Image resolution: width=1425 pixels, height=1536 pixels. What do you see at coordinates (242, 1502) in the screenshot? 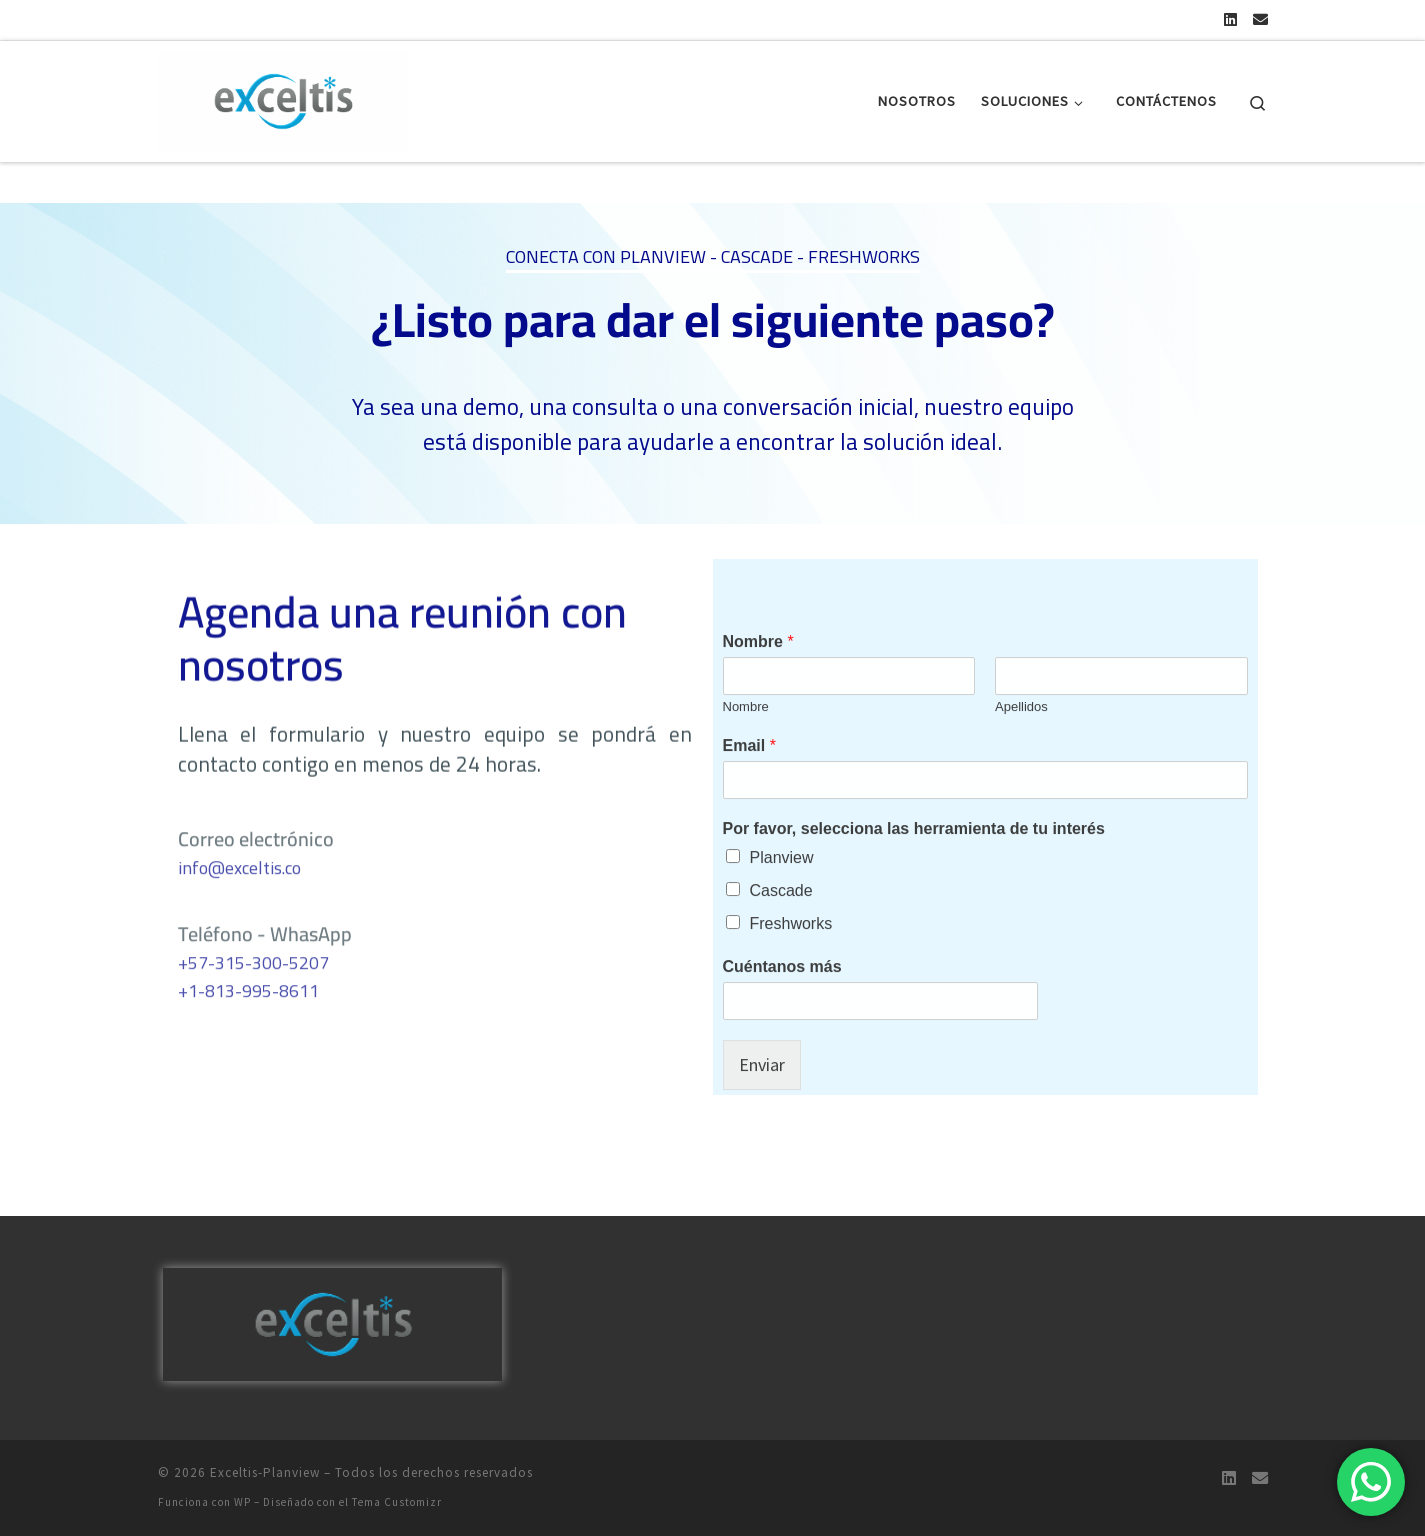
I see `WP` at bounding box center [242, 1502].